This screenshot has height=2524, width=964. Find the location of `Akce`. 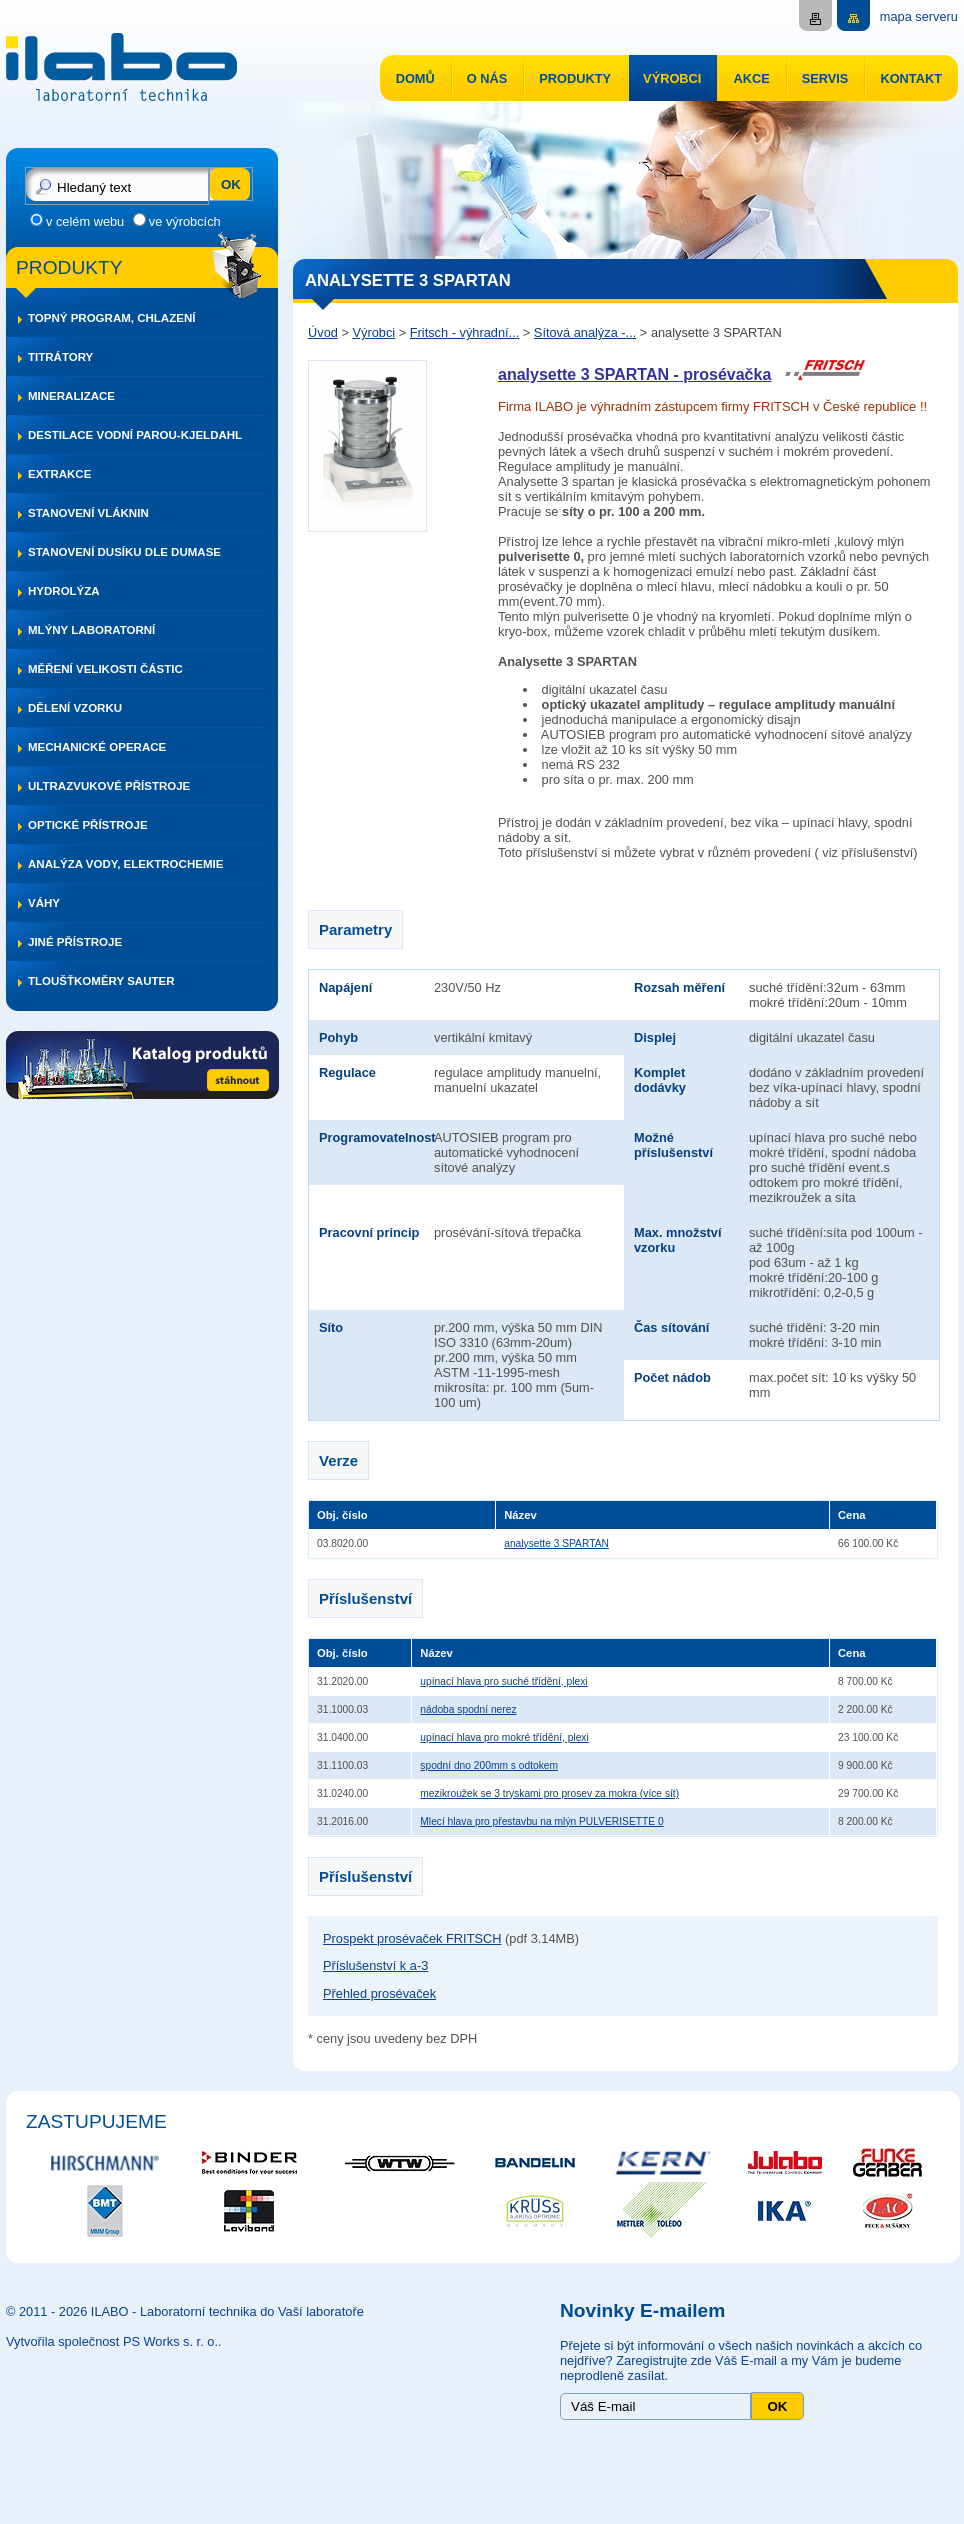

Akce is located at coordinates (751, 78).